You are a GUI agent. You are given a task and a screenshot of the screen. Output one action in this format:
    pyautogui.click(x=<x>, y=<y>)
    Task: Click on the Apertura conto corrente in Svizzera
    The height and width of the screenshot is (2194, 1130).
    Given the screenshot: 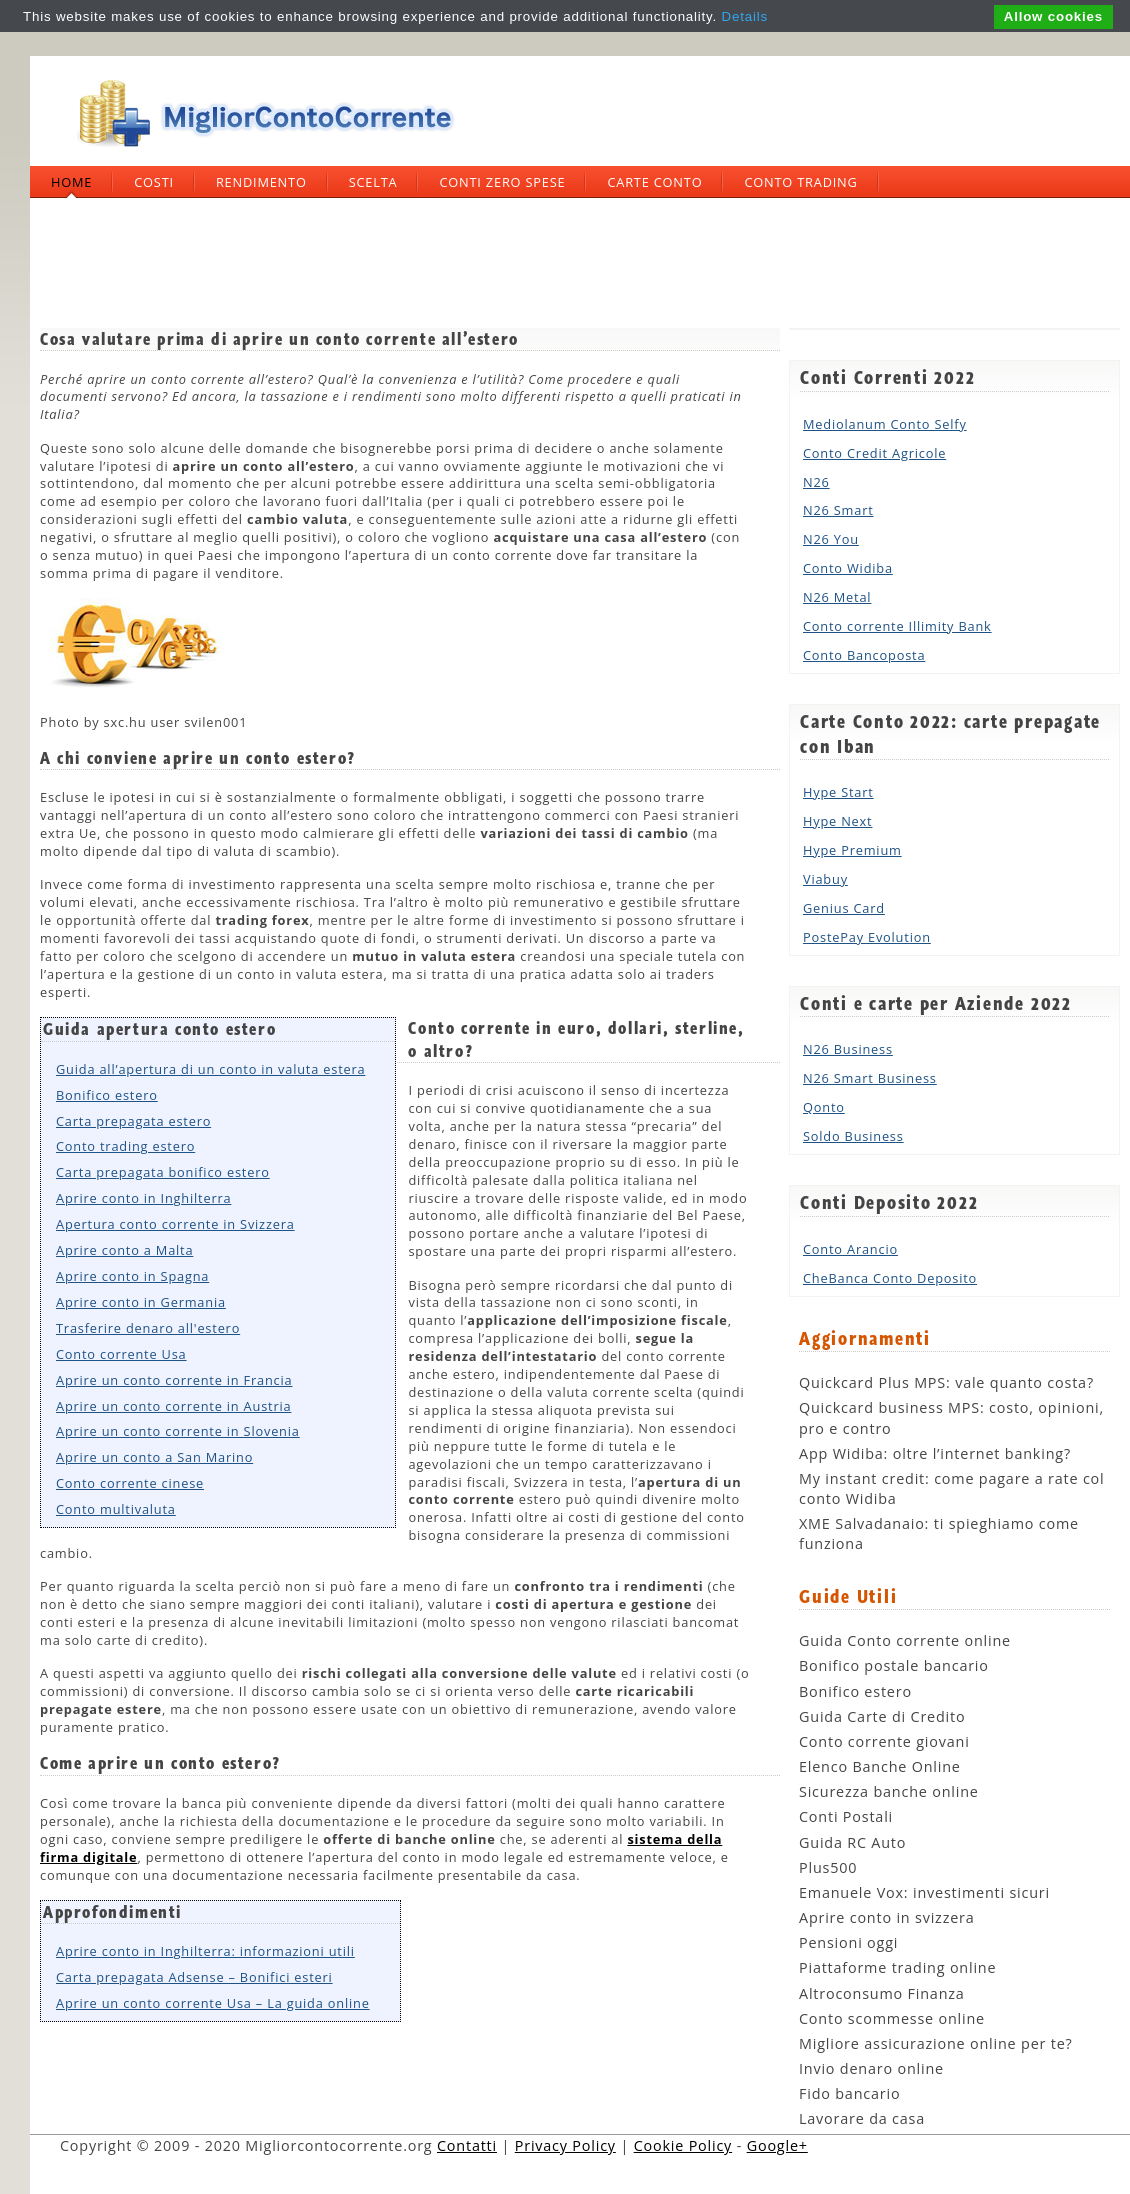 What is the action you would take?
    pyautogui.click(x=175, y=1224)
    